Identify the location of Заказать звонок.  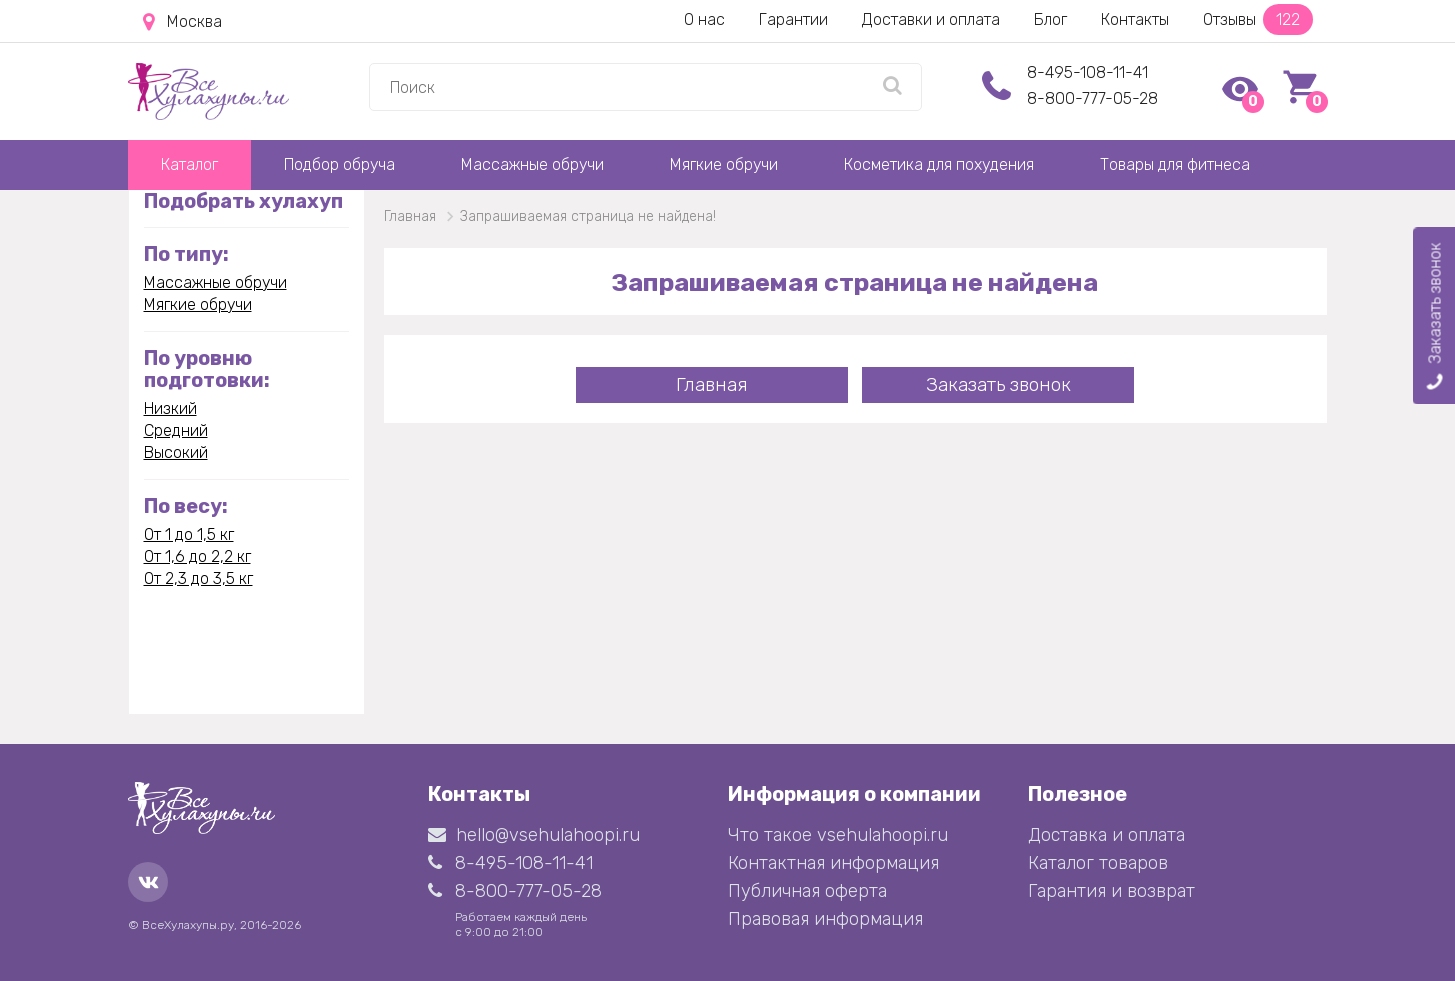
(998, 384).